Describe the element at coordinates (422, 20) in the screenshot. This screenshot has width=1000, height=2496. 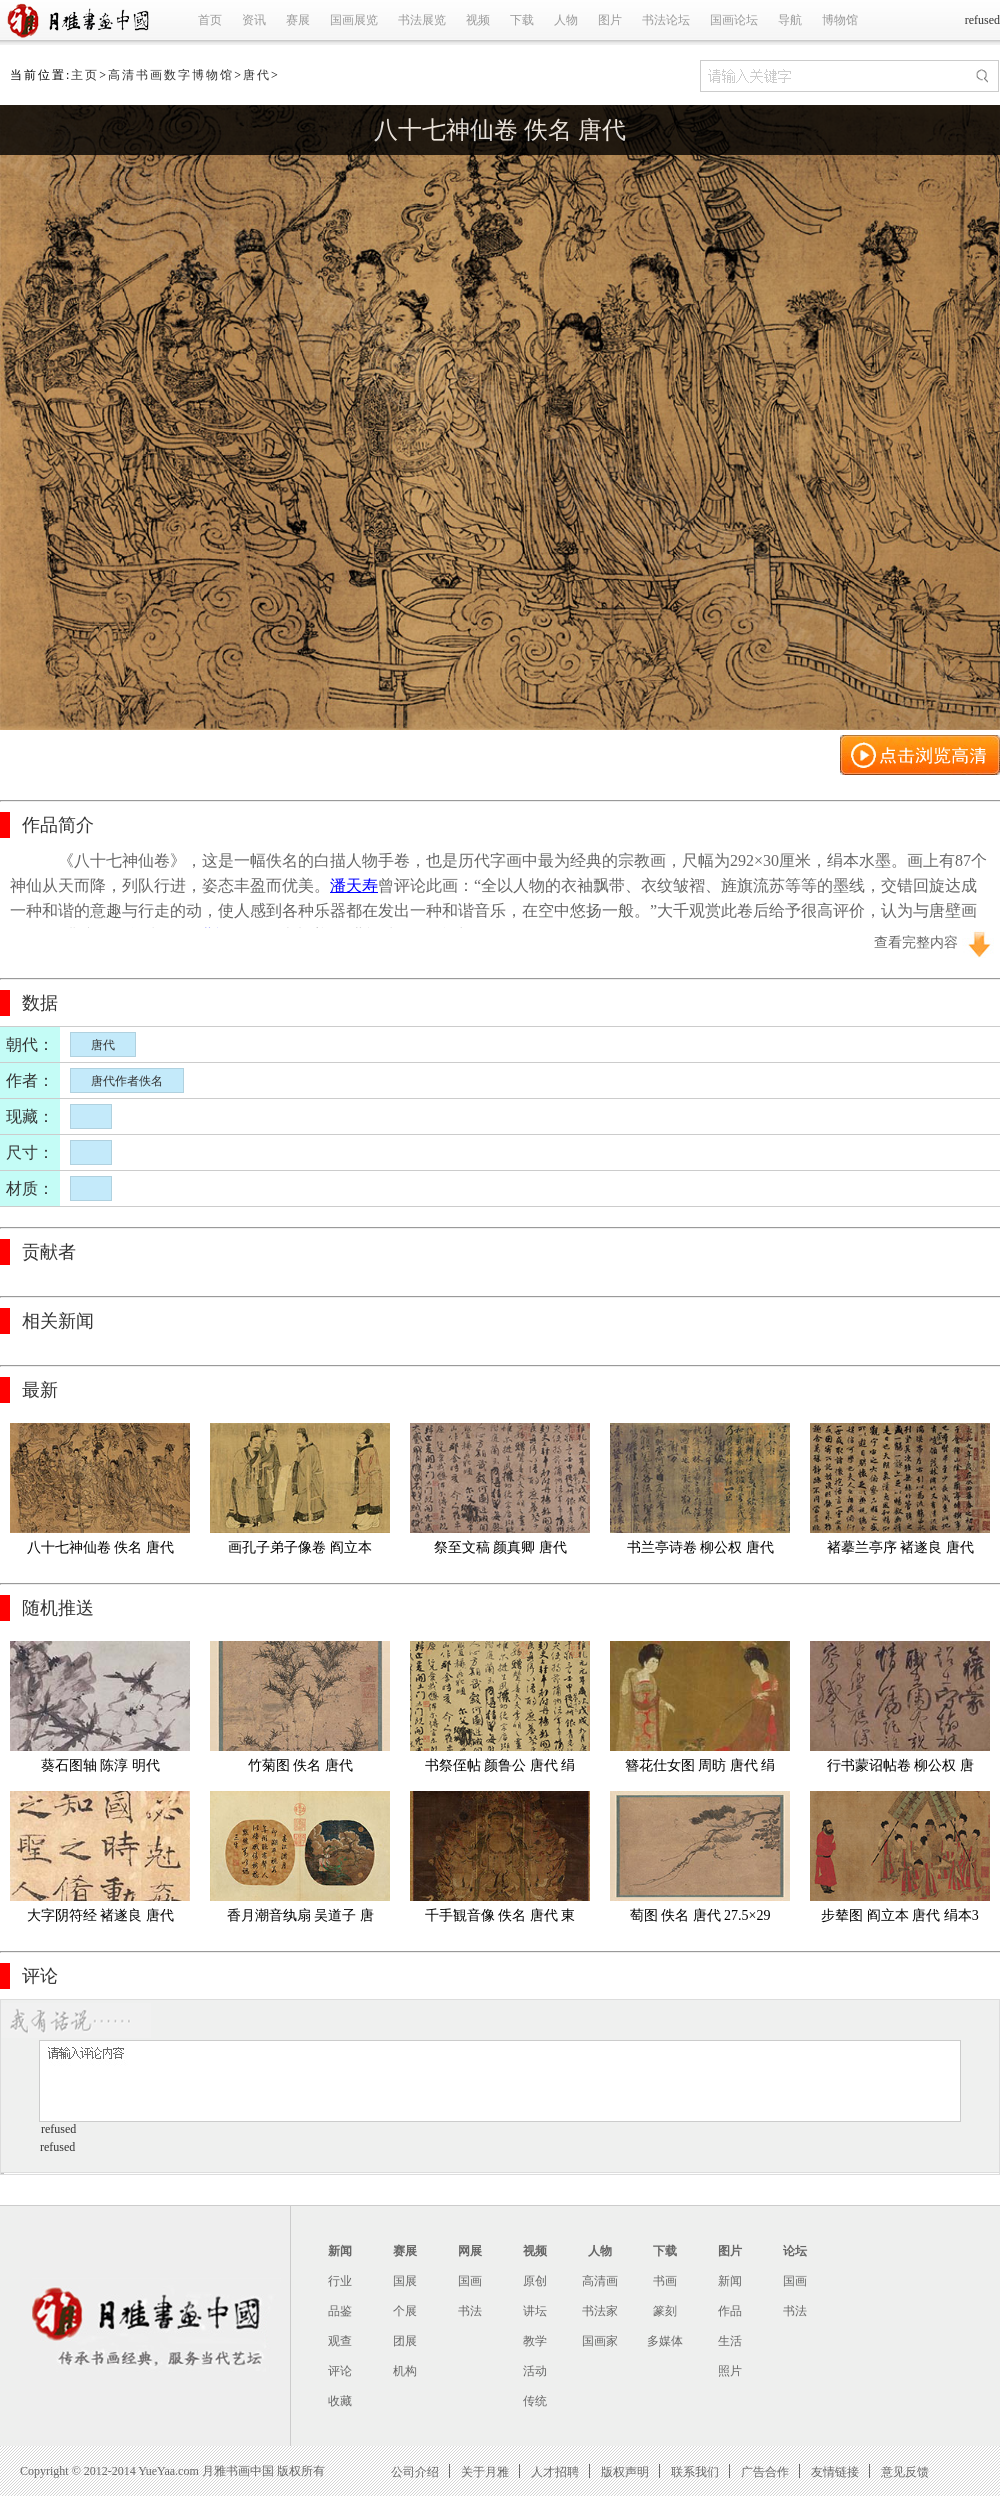
I see `书法展览` at that location.